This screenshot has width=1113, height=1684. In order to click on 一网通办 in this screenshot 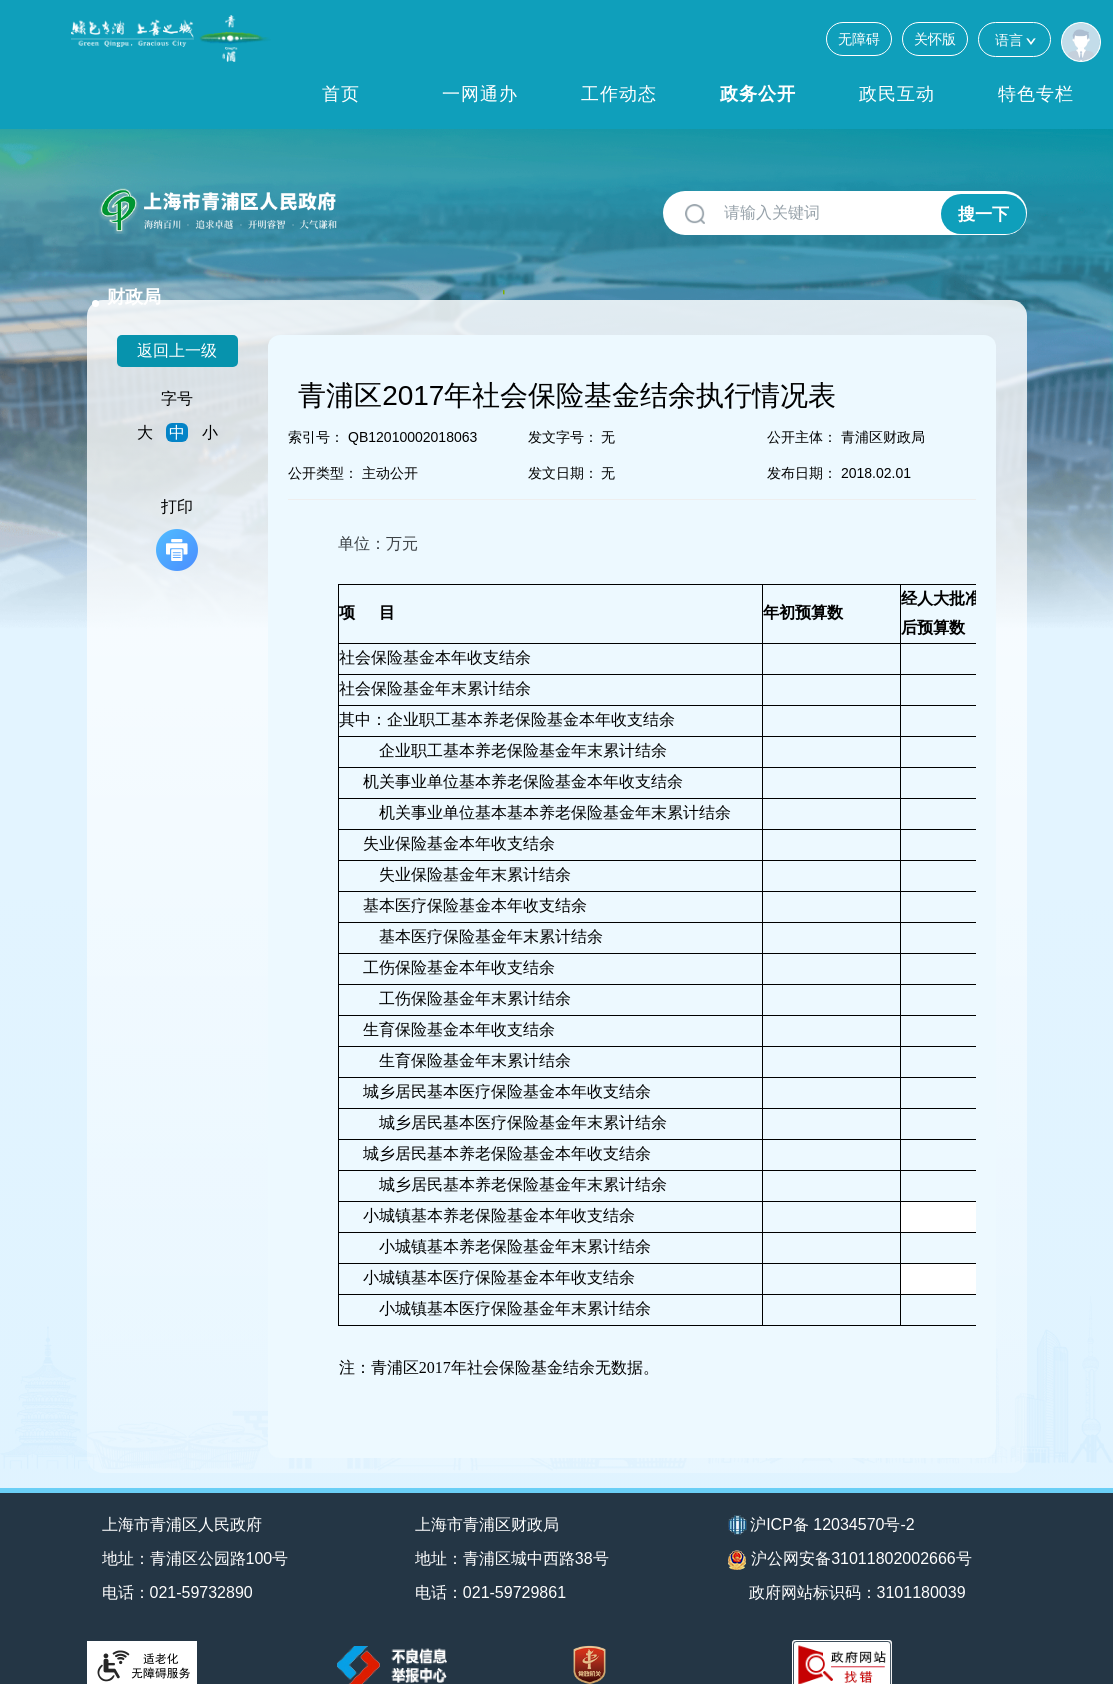, I will do `click(480, 94)`.